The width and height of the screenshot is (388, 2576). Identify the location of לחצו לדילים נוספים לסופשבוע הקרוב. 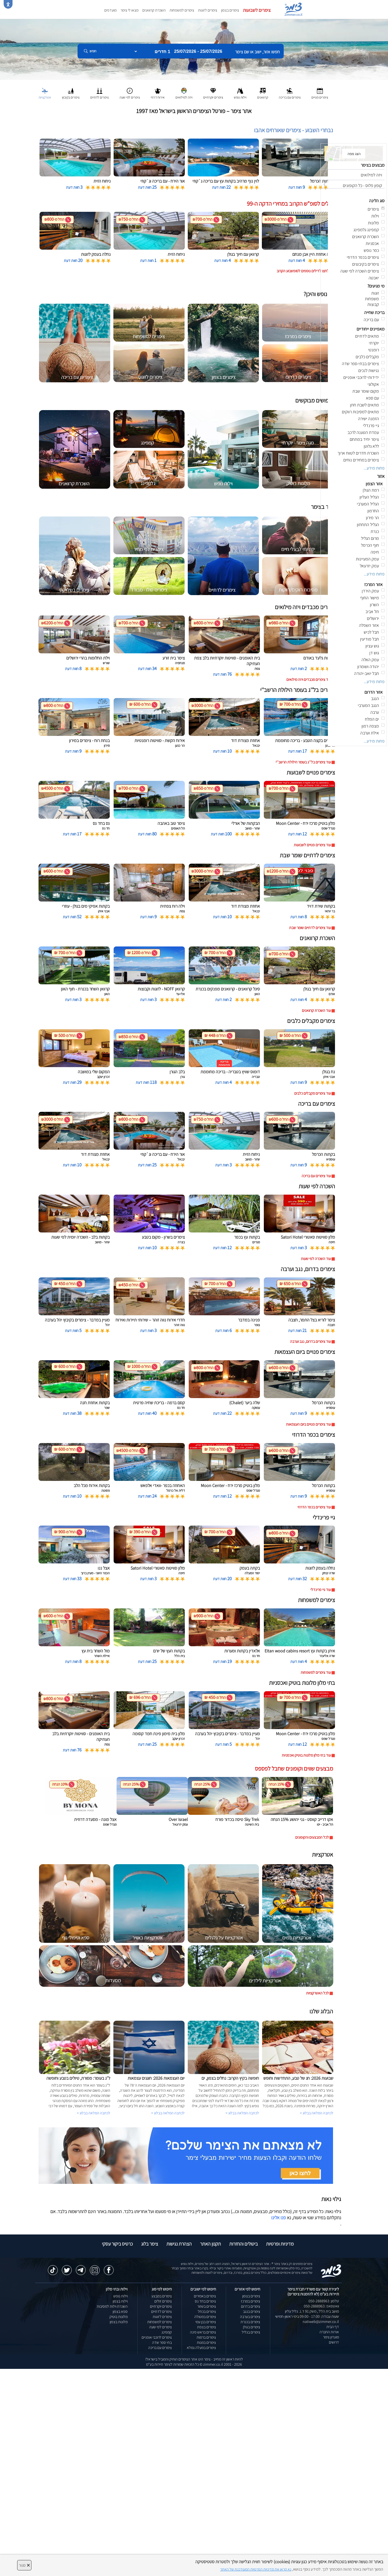
(303, 270).